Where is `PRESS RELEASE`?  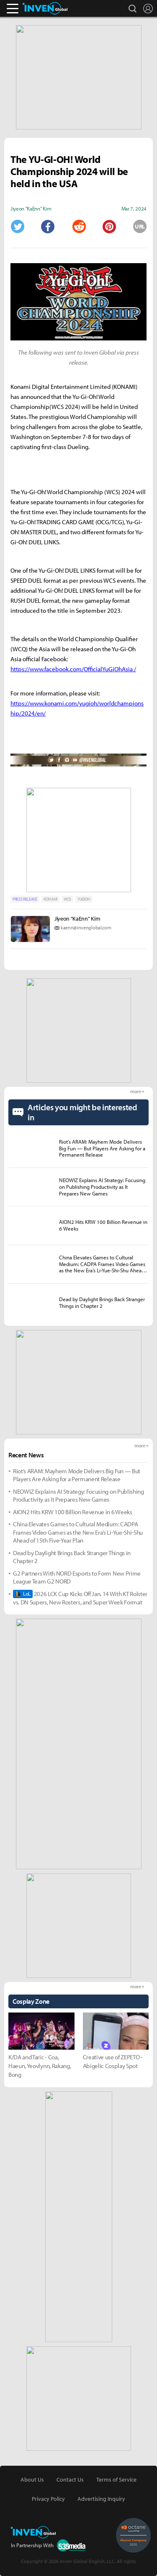 PRESS RELEASE is located at coordinates (25, 899).